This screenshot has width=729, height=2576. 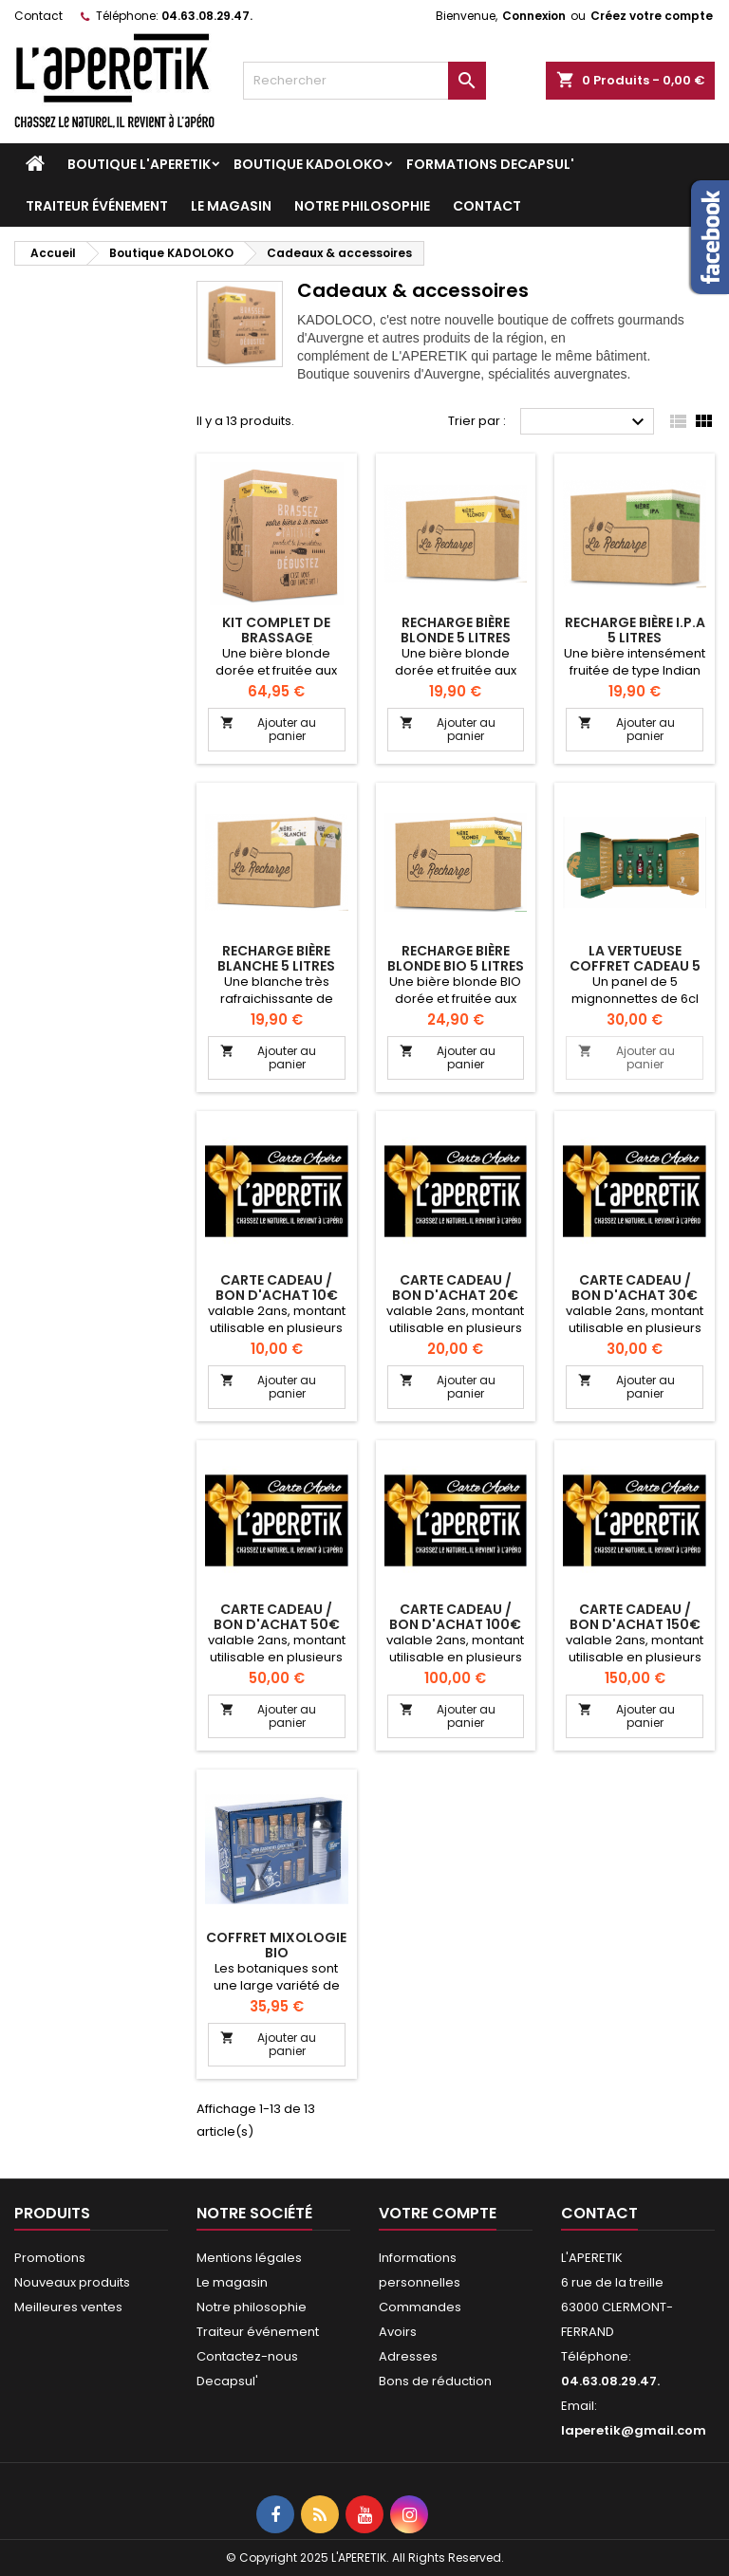 What do you see at coordinates (72, 2282) in the screenshot?
I see `Nouveaux produits` at bounding box center [72, 2282].